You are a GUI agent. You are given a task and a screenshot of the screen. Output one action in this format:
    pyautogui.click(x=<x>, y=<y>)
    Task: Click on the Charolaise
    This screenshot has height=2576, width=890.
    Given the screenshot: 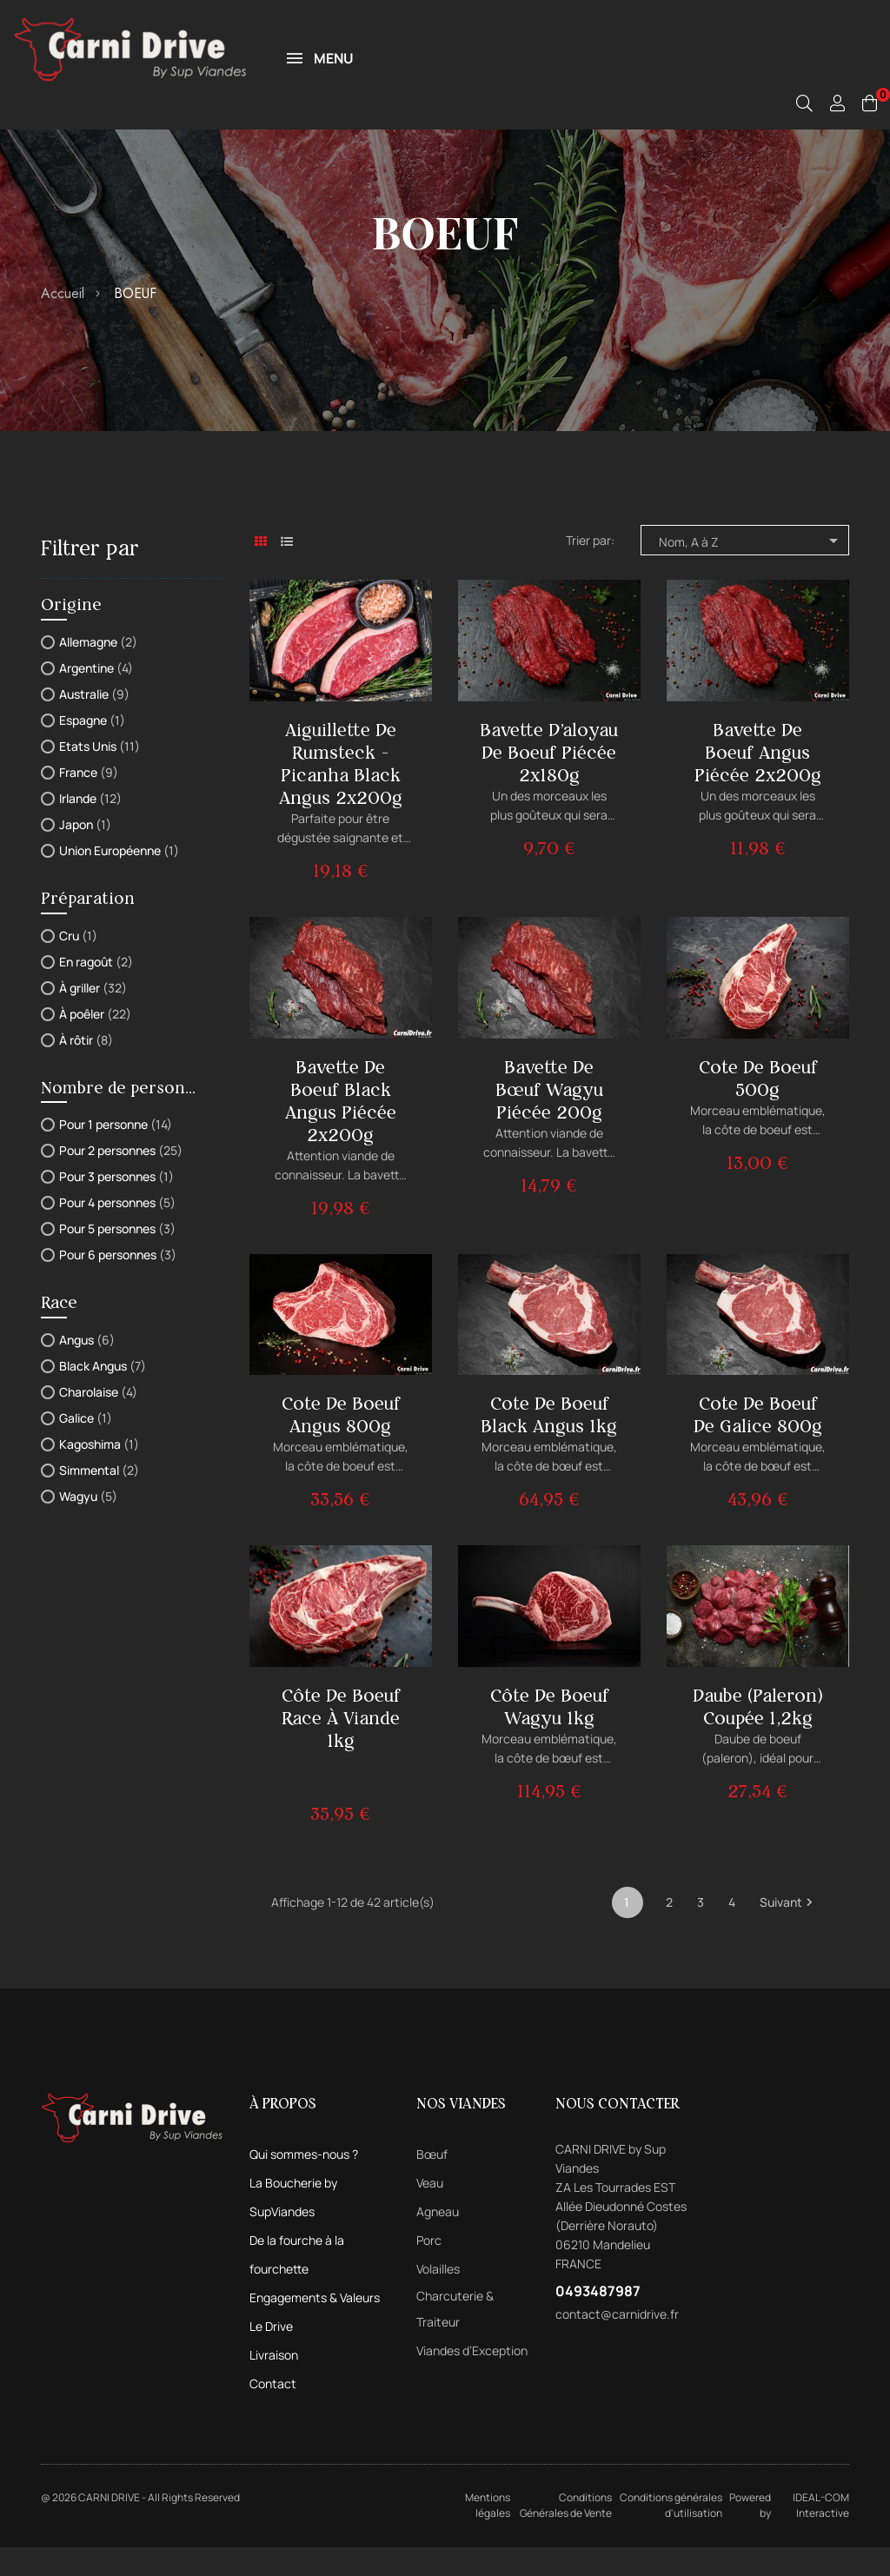 What is the action you would take?
    pyautogui.click(x=98, y=1420)
    